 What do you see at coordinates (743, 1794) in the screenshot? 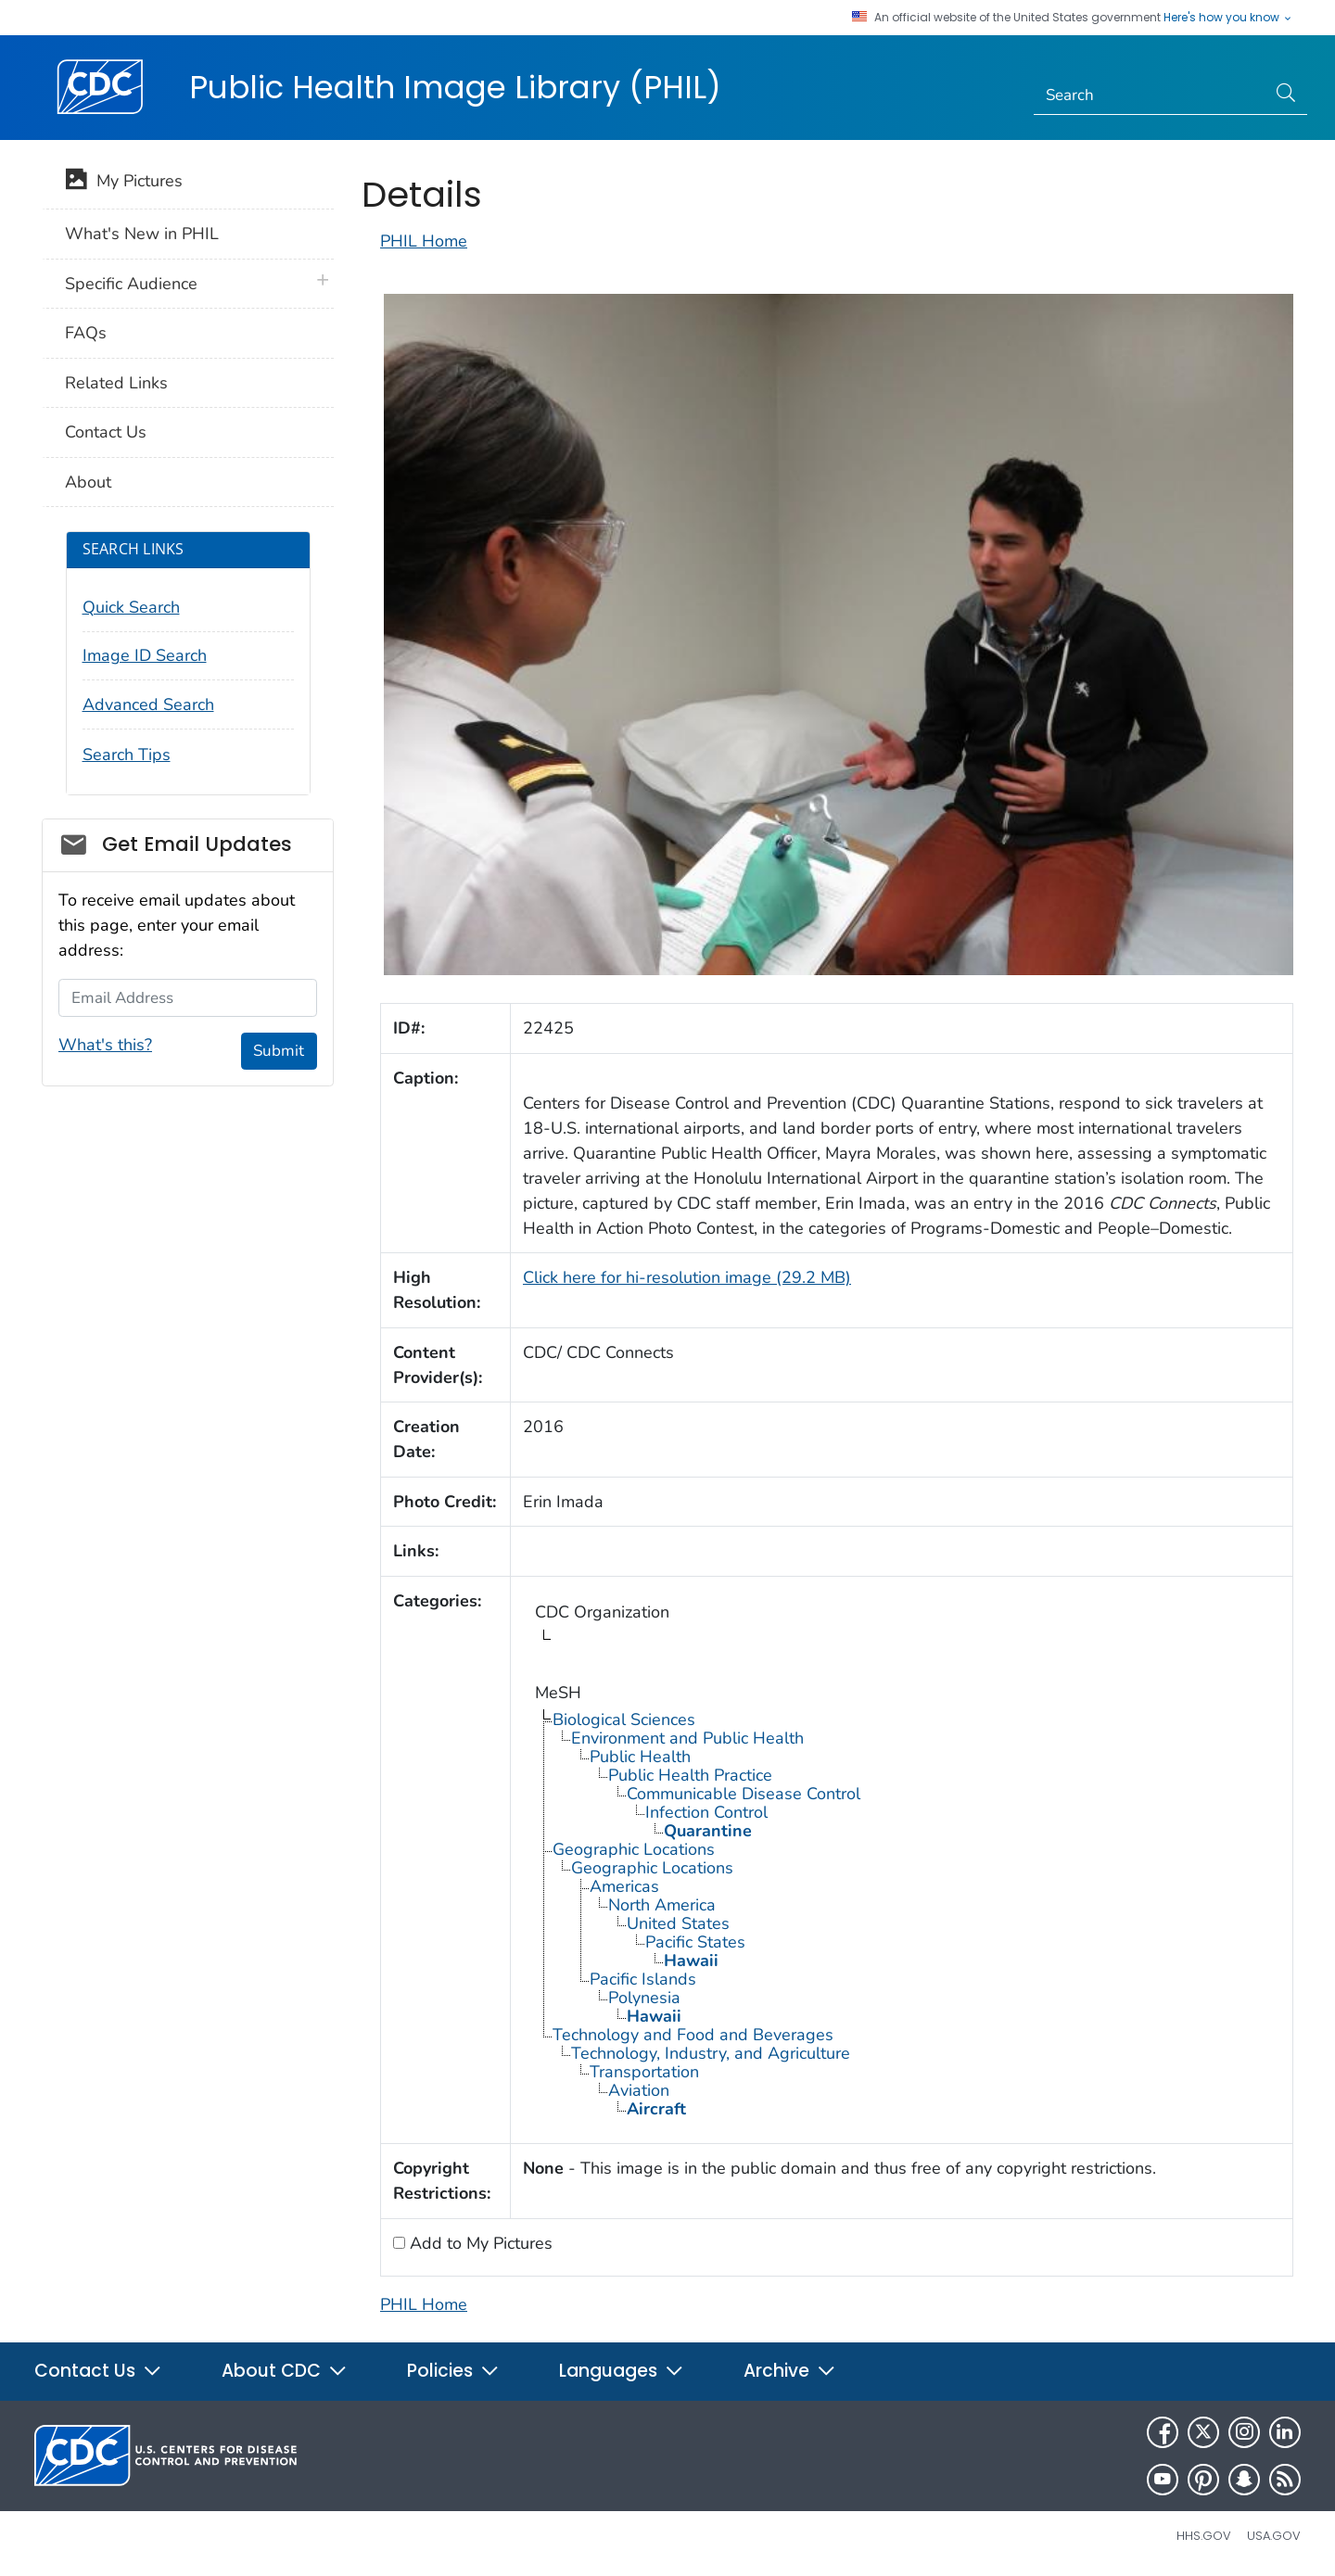
I see `Communicable Disease Control` at bounding box center [743, 1794].